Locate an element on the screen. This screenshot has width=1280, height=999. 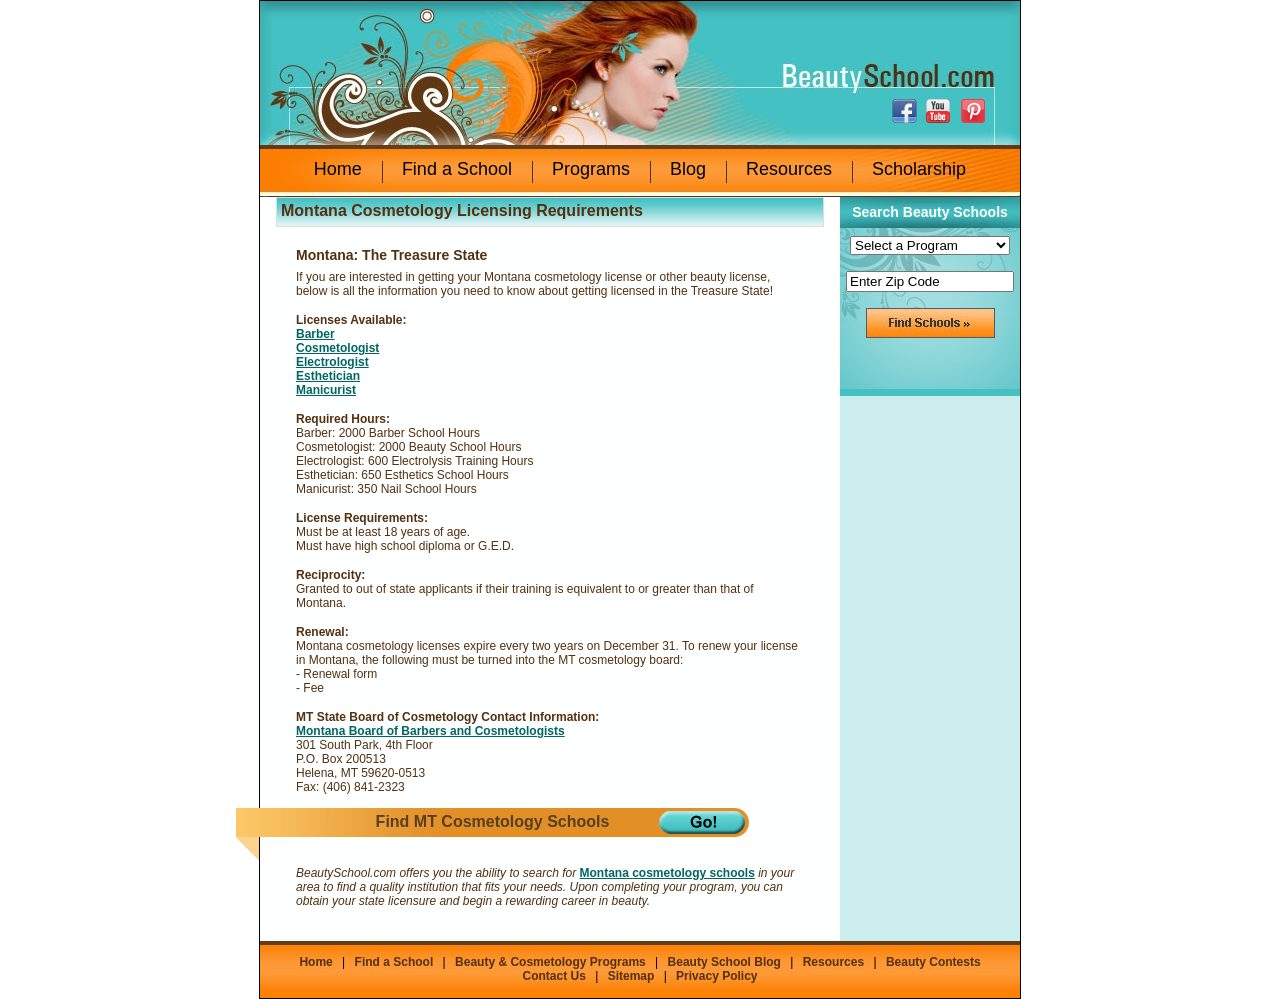
Home is located at coordinates (338, 169).